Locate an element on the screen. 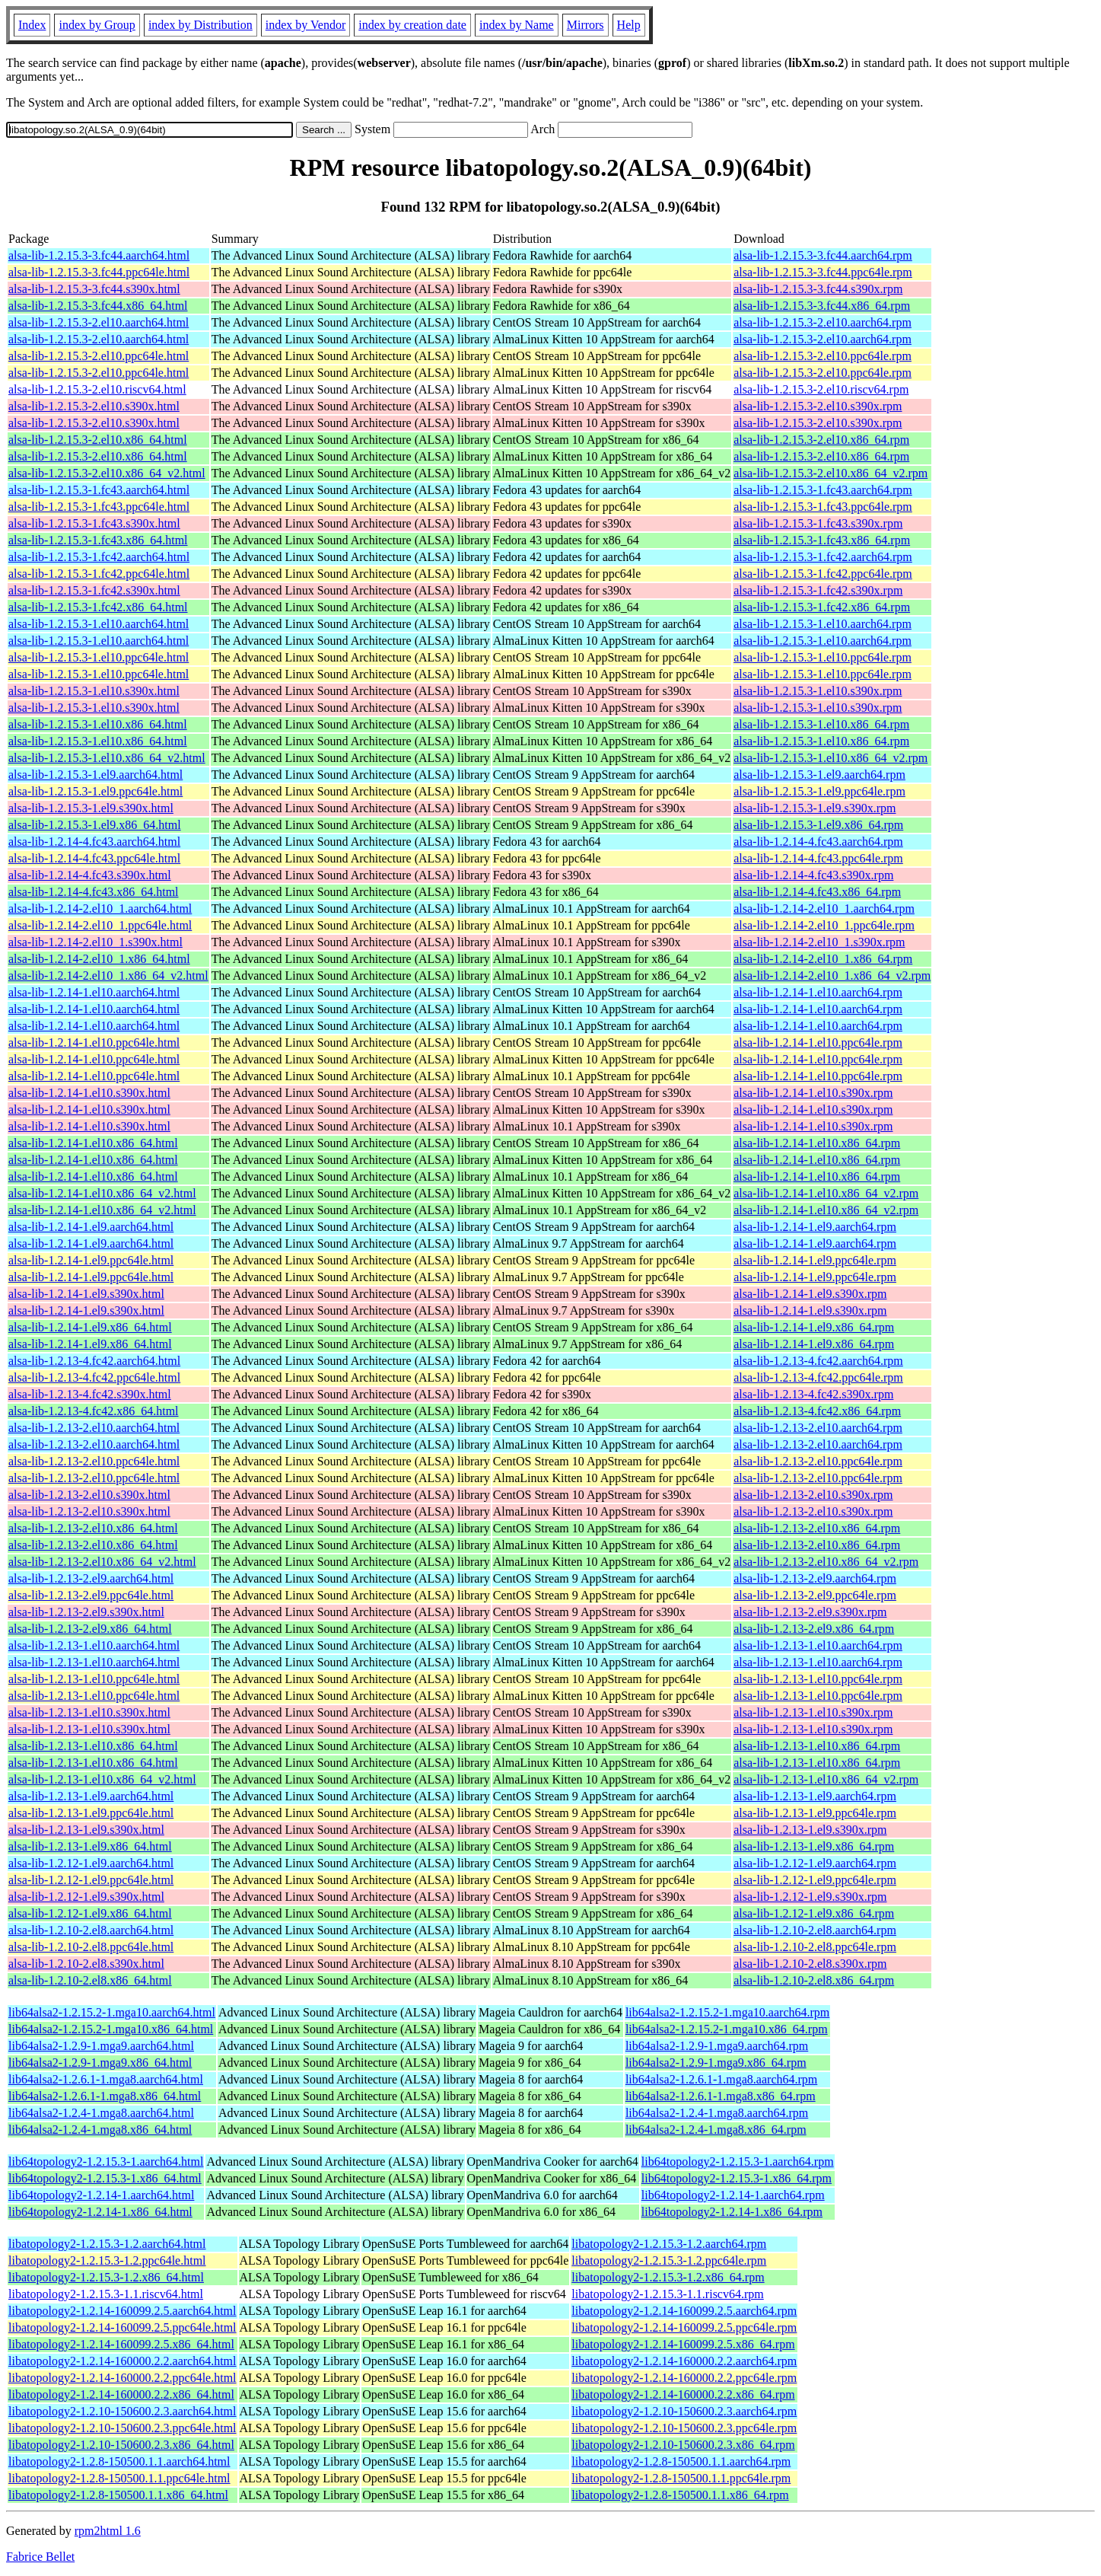 This screenshot has height=2576, width=1101. libatopology2-1.2.8-150500.1.1.aarch64.rpm is located at coordinates (681, 2461).